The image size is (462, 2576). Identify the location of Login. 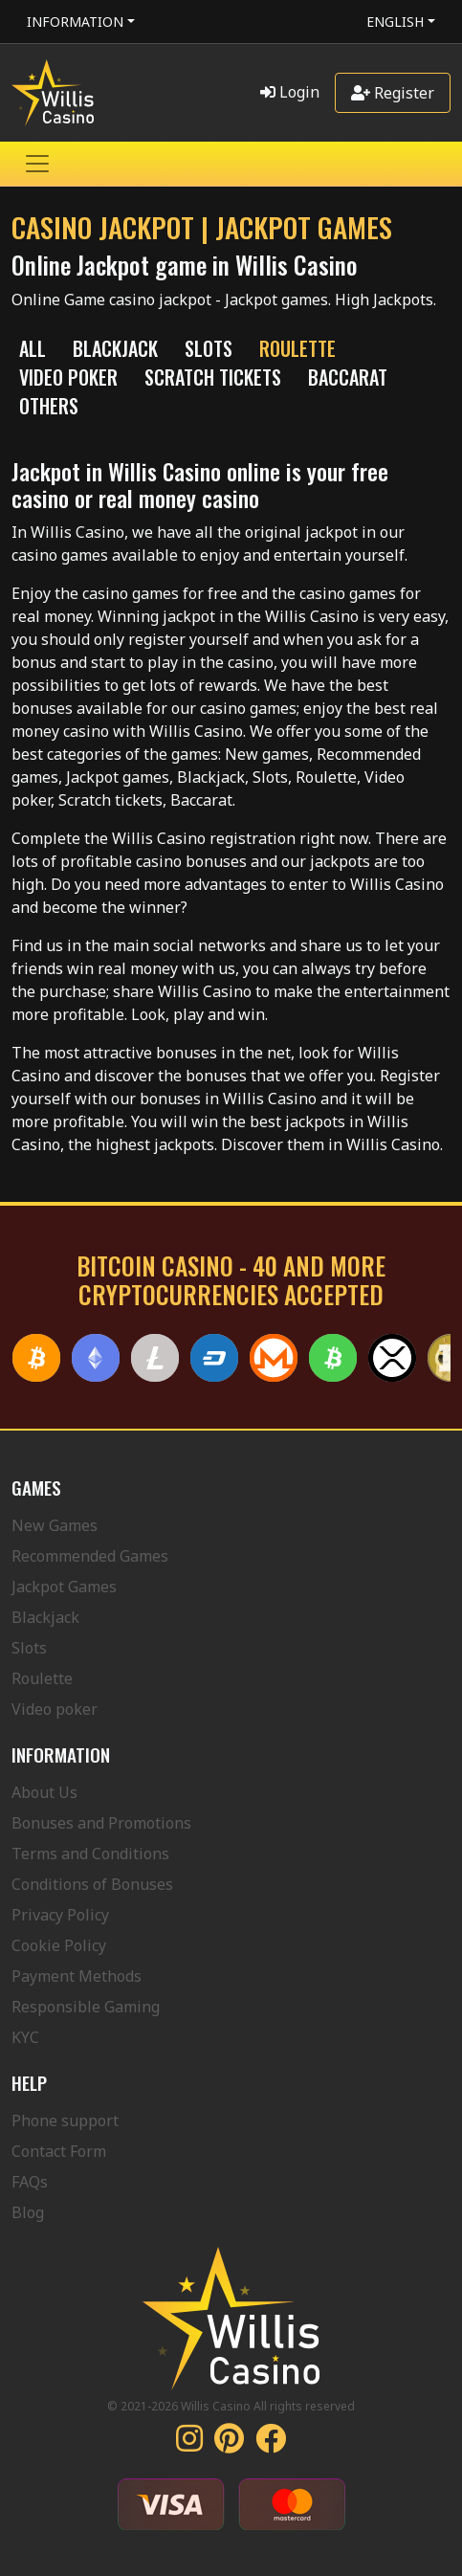
(289, 91).